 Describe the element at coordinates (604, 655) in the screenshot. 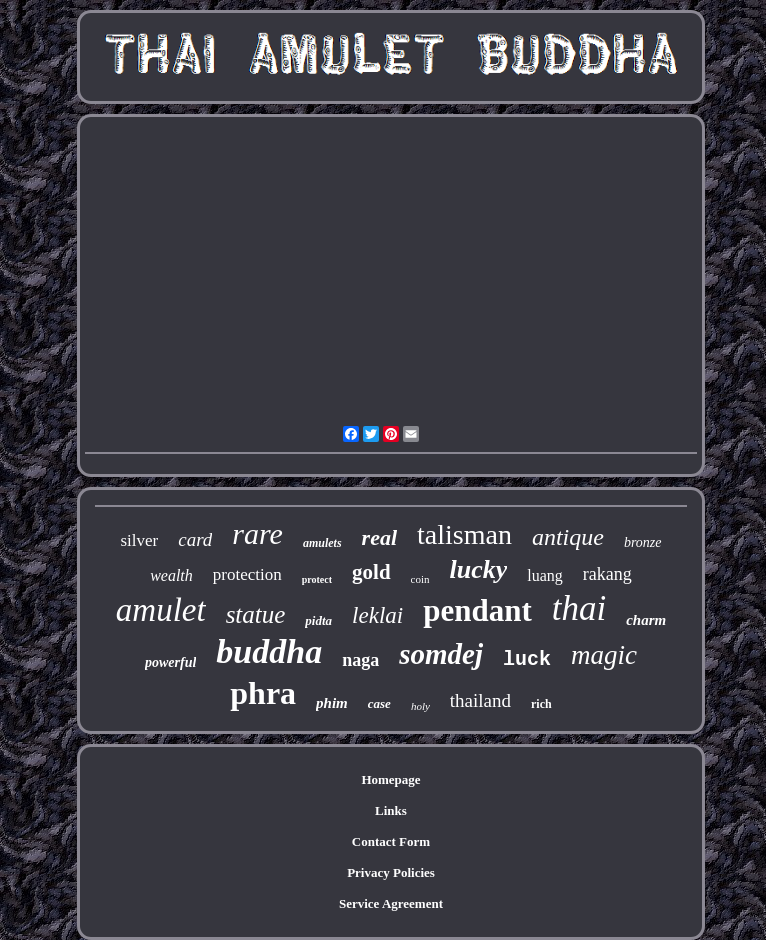

I see `magic` at that location.